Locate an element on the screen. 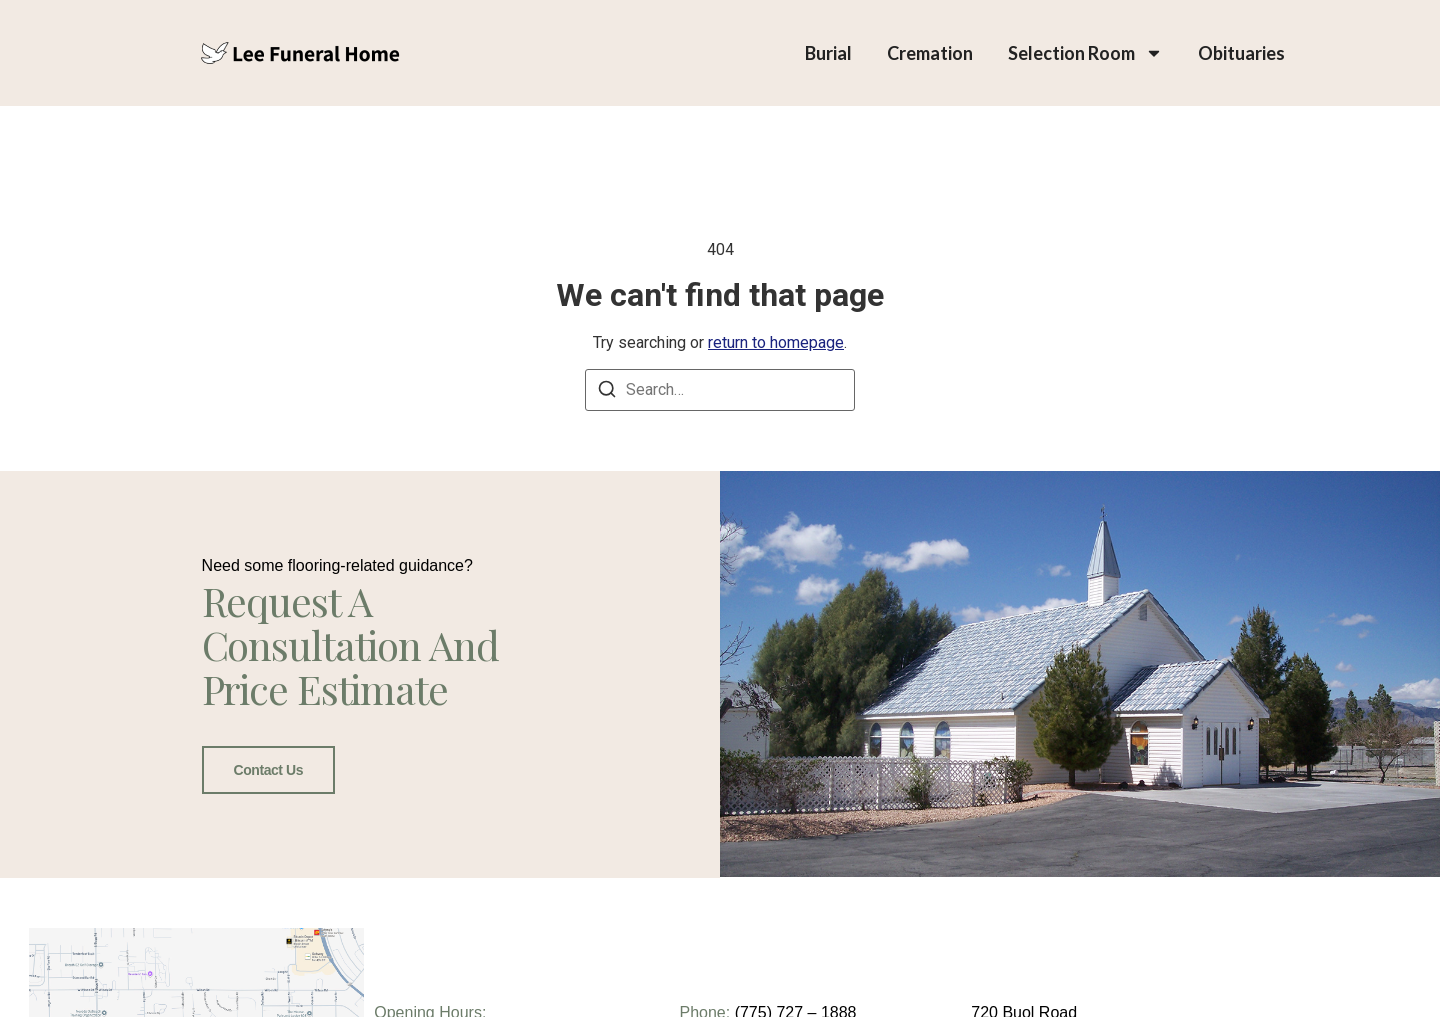 The width and height of the screenshot is (1440, 1017). Obituaries is located at coordinates (1241, 53).